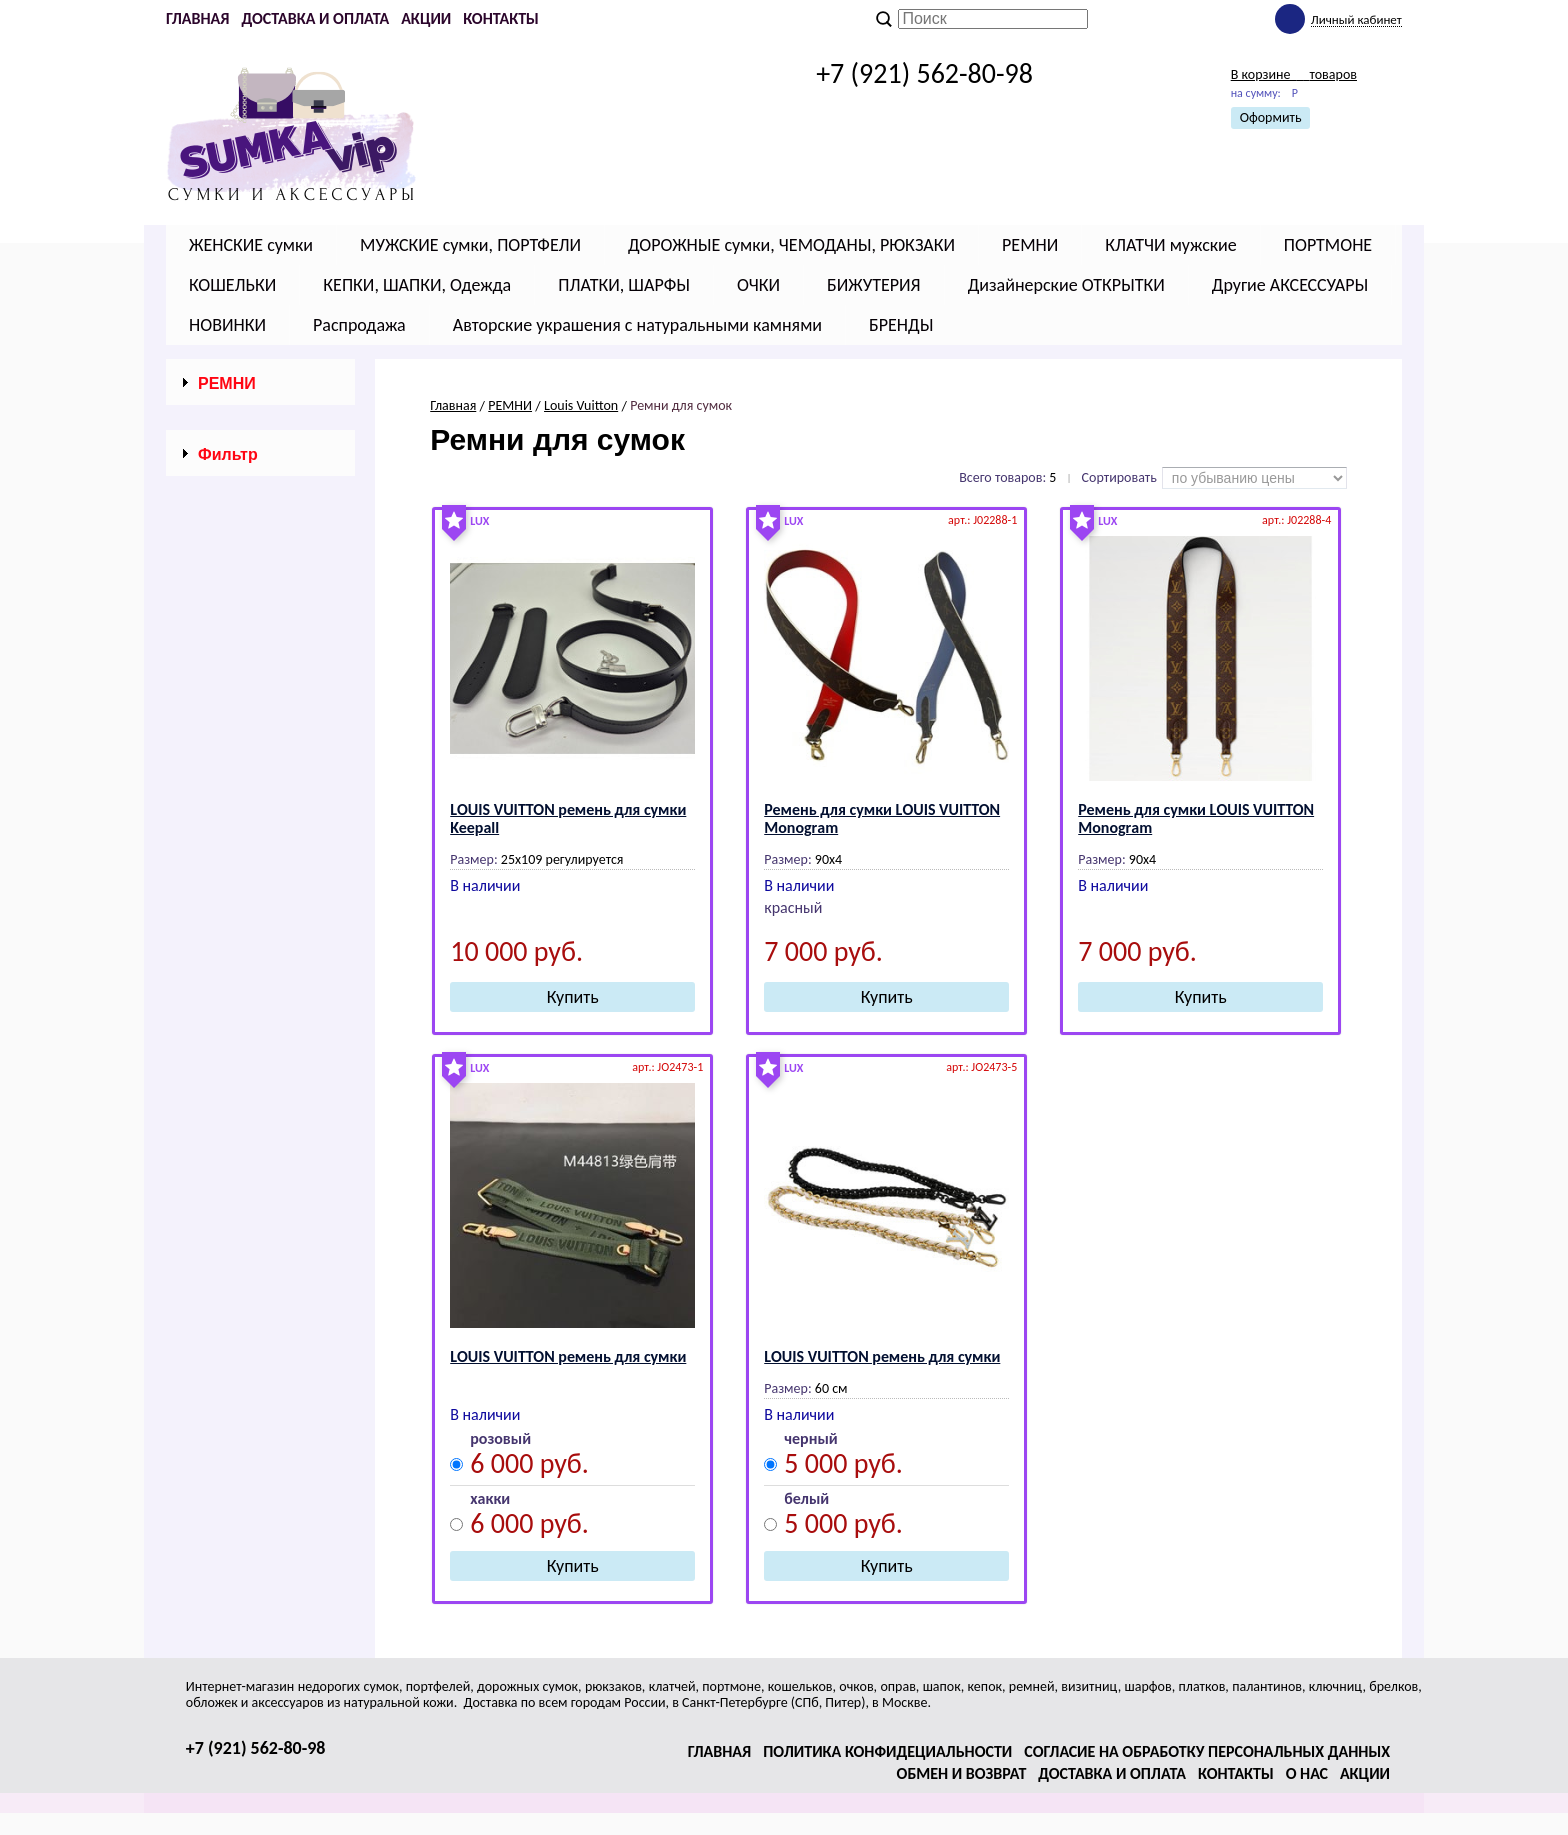  What do you see at coordinates (810, 1439) in the screenshot?
I see `черный` at bounding box center [810, 1439].